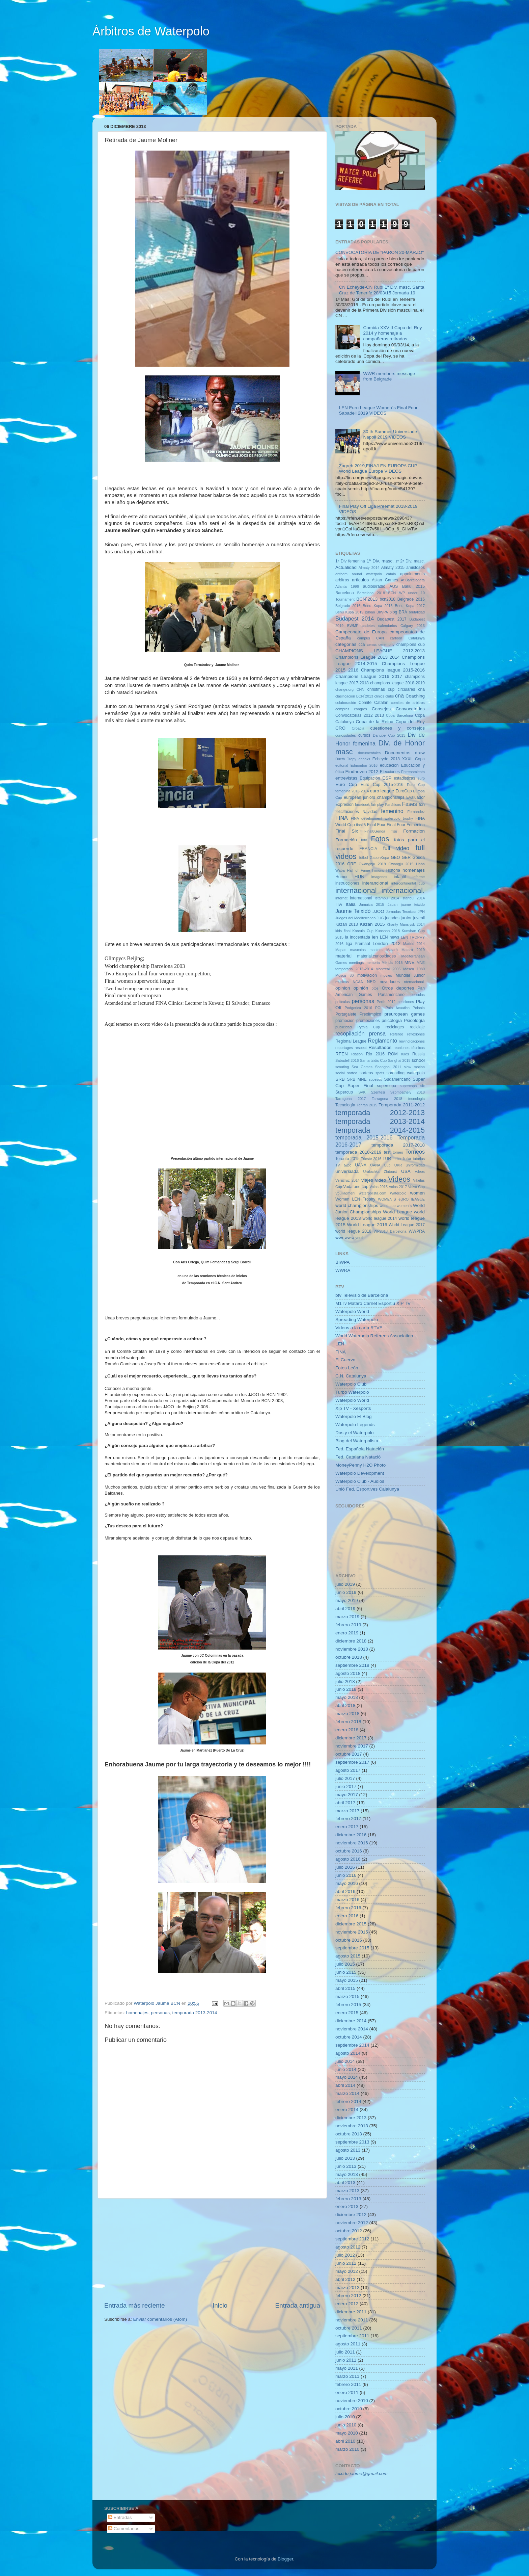 The width and height of the screenshot is (529, 2576). What do you see at coordinates (410, 644) in the screenshot?
I see `champions cup` at bounding box center [410, 644].